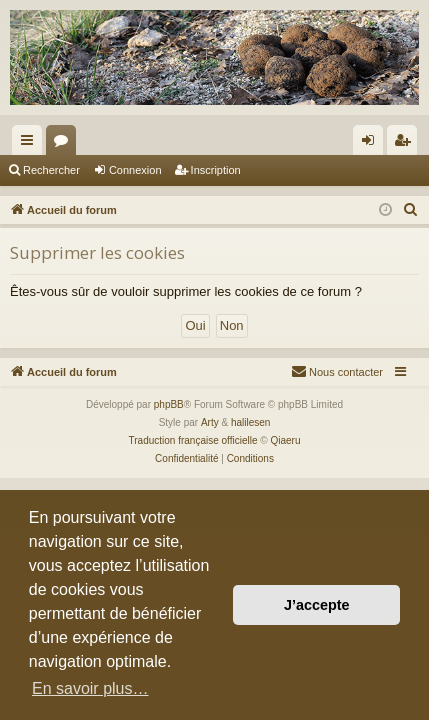  I want to click on Connexion, so click(135, 170).